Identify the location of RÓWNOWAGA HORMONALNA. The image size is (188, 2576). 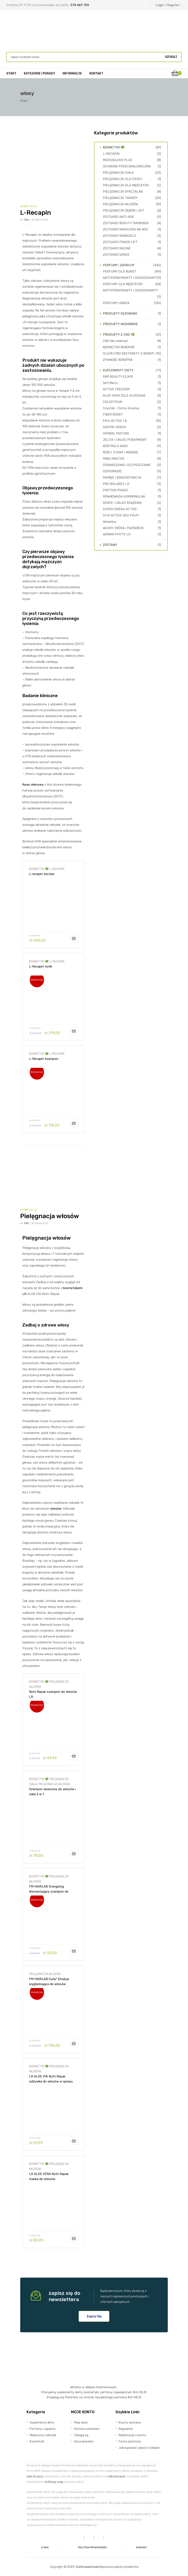
(124, 496).